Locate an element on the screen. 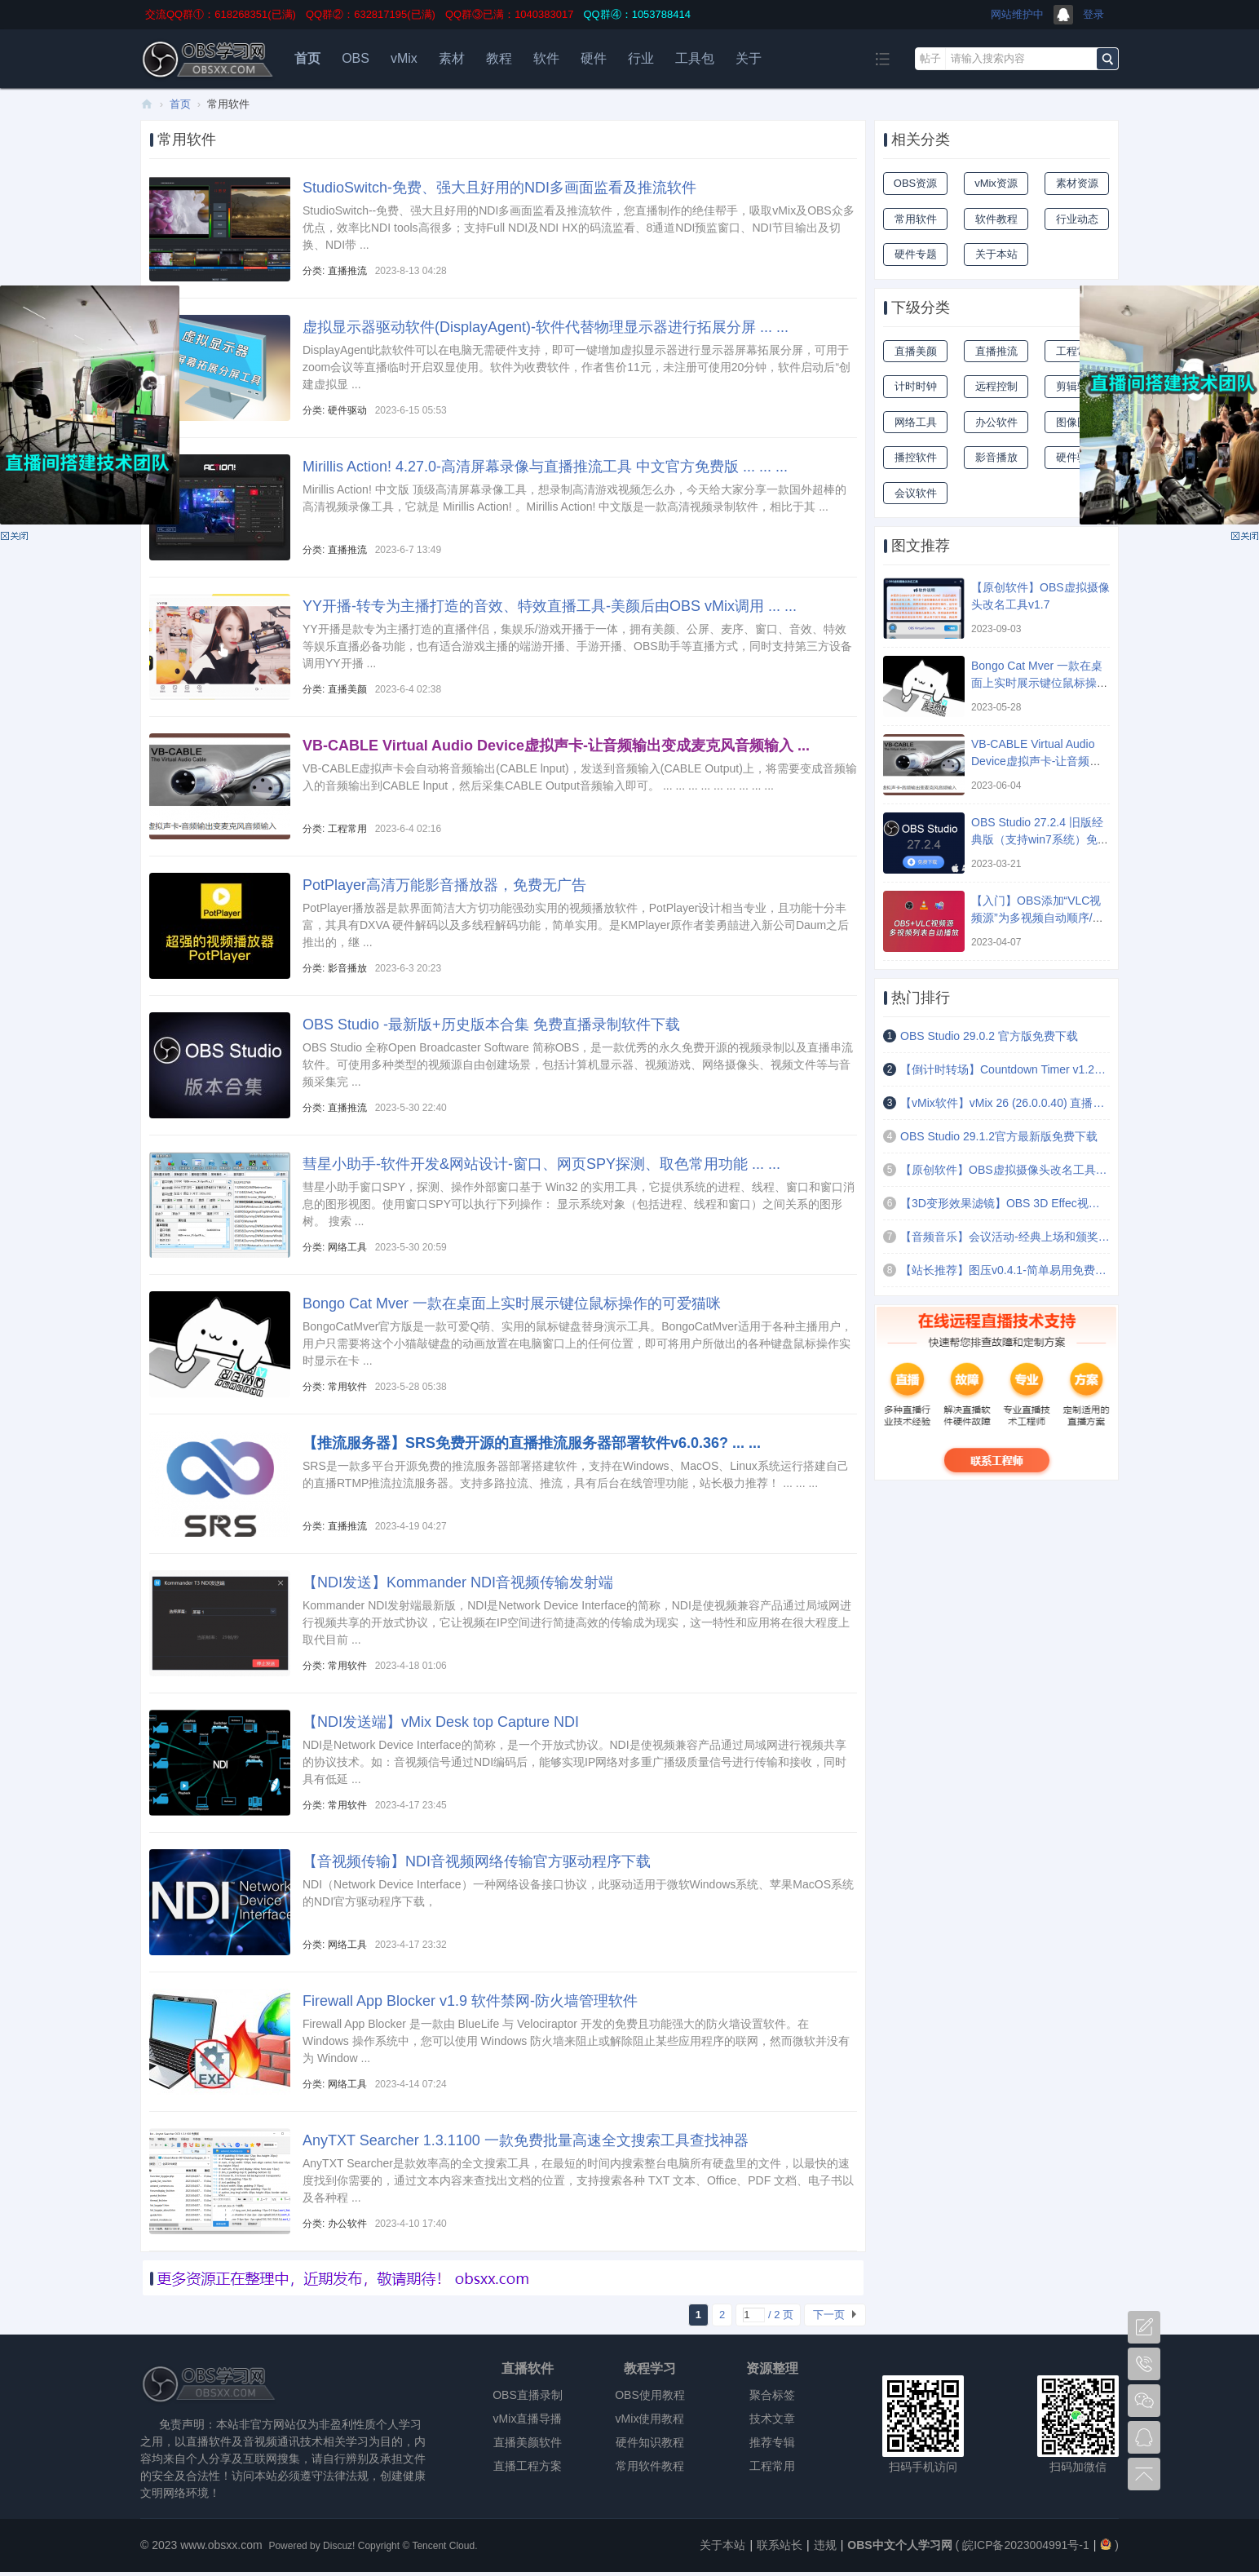  OBS中文个人学习网 is located at coordinates (146, 104).